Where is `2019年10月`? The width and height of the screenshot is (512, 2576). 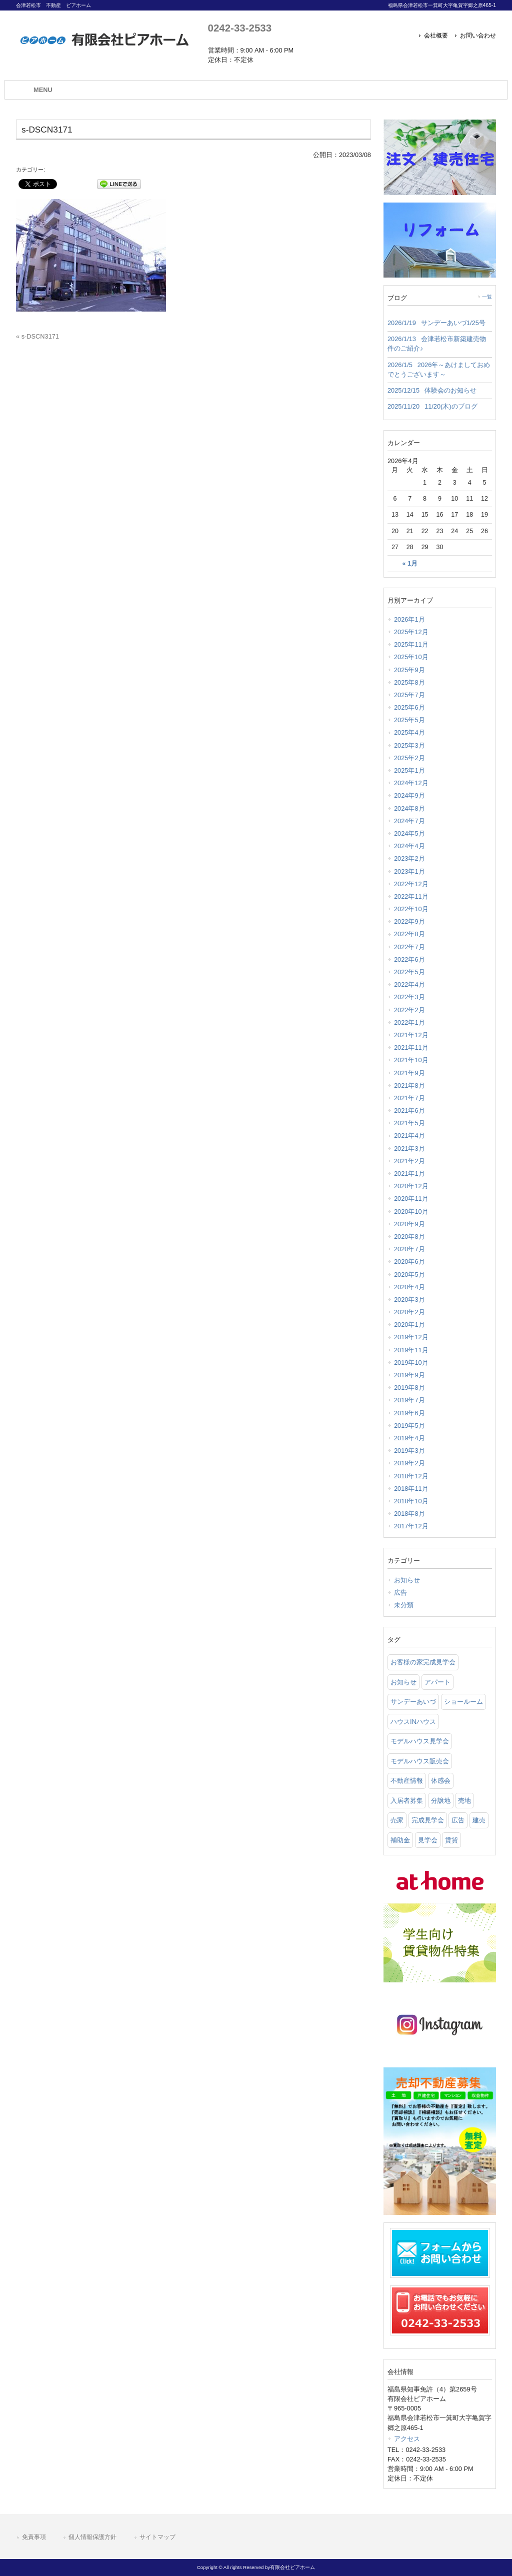 2019年10月 is located at coordinates (411, 1362).